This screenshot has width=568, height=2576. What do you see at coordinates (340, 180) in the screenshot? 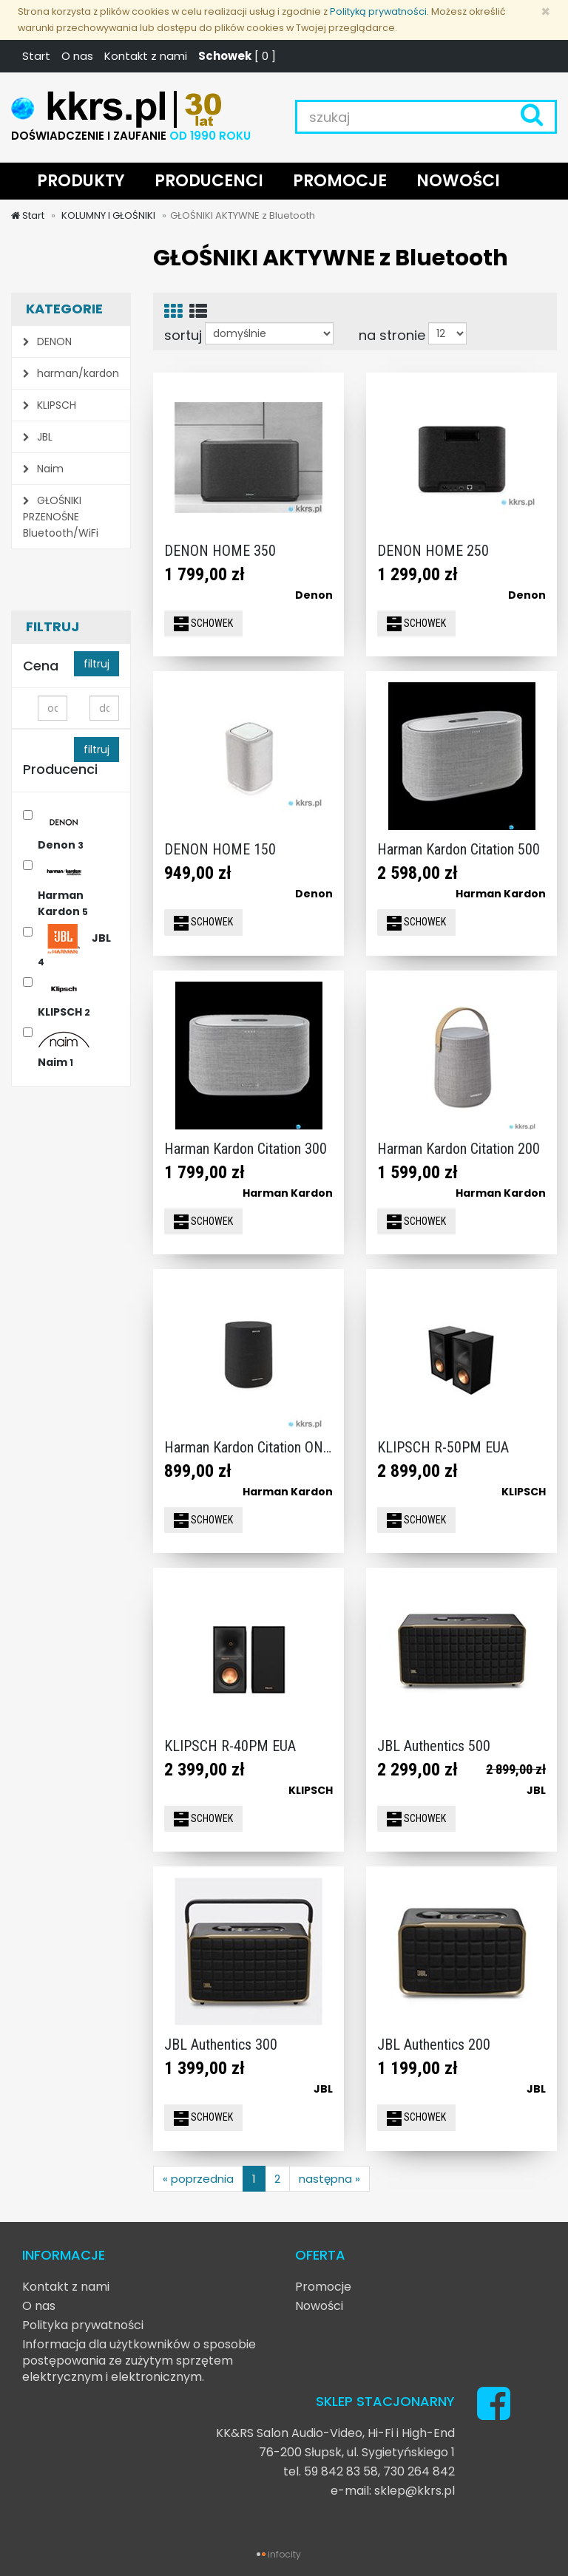
I see `PROMOCJE` at bounding box center [340, 180].